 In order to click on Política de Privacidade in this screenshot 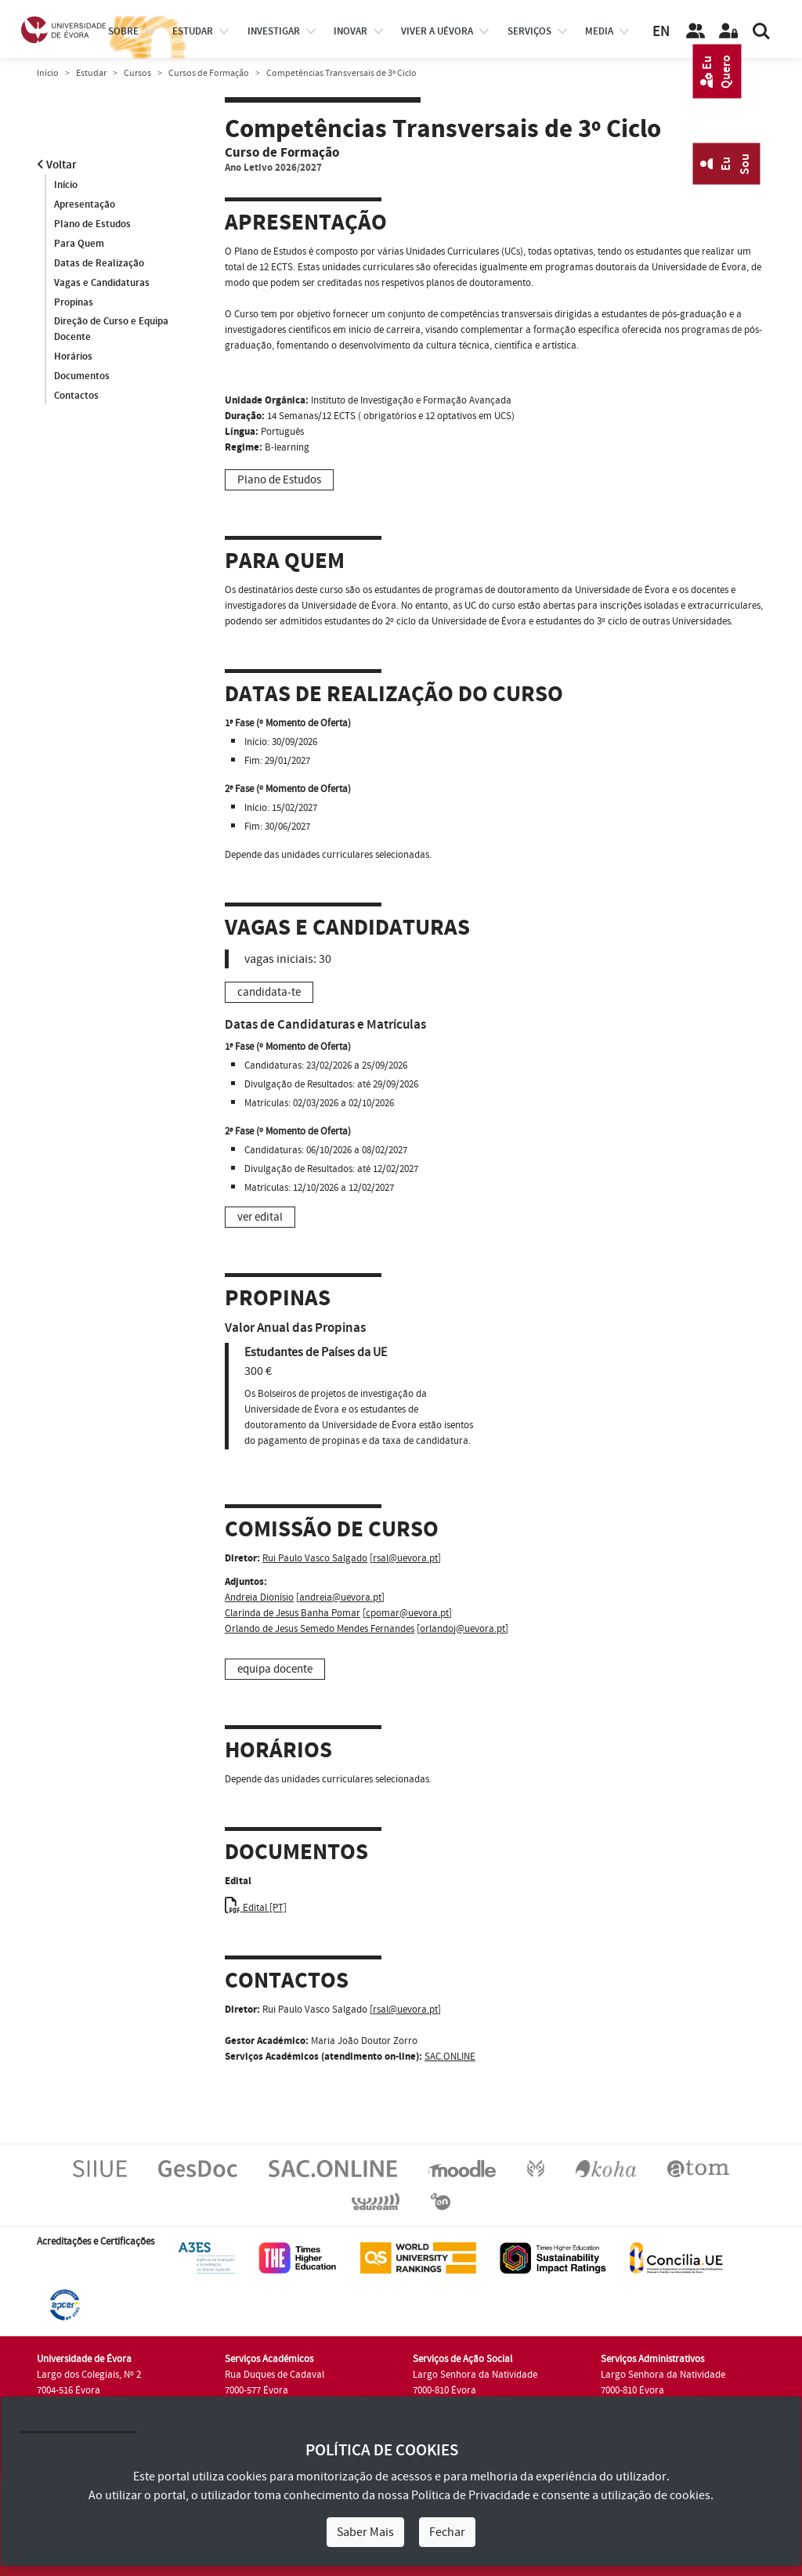, I will do `click(470, 2495)`.